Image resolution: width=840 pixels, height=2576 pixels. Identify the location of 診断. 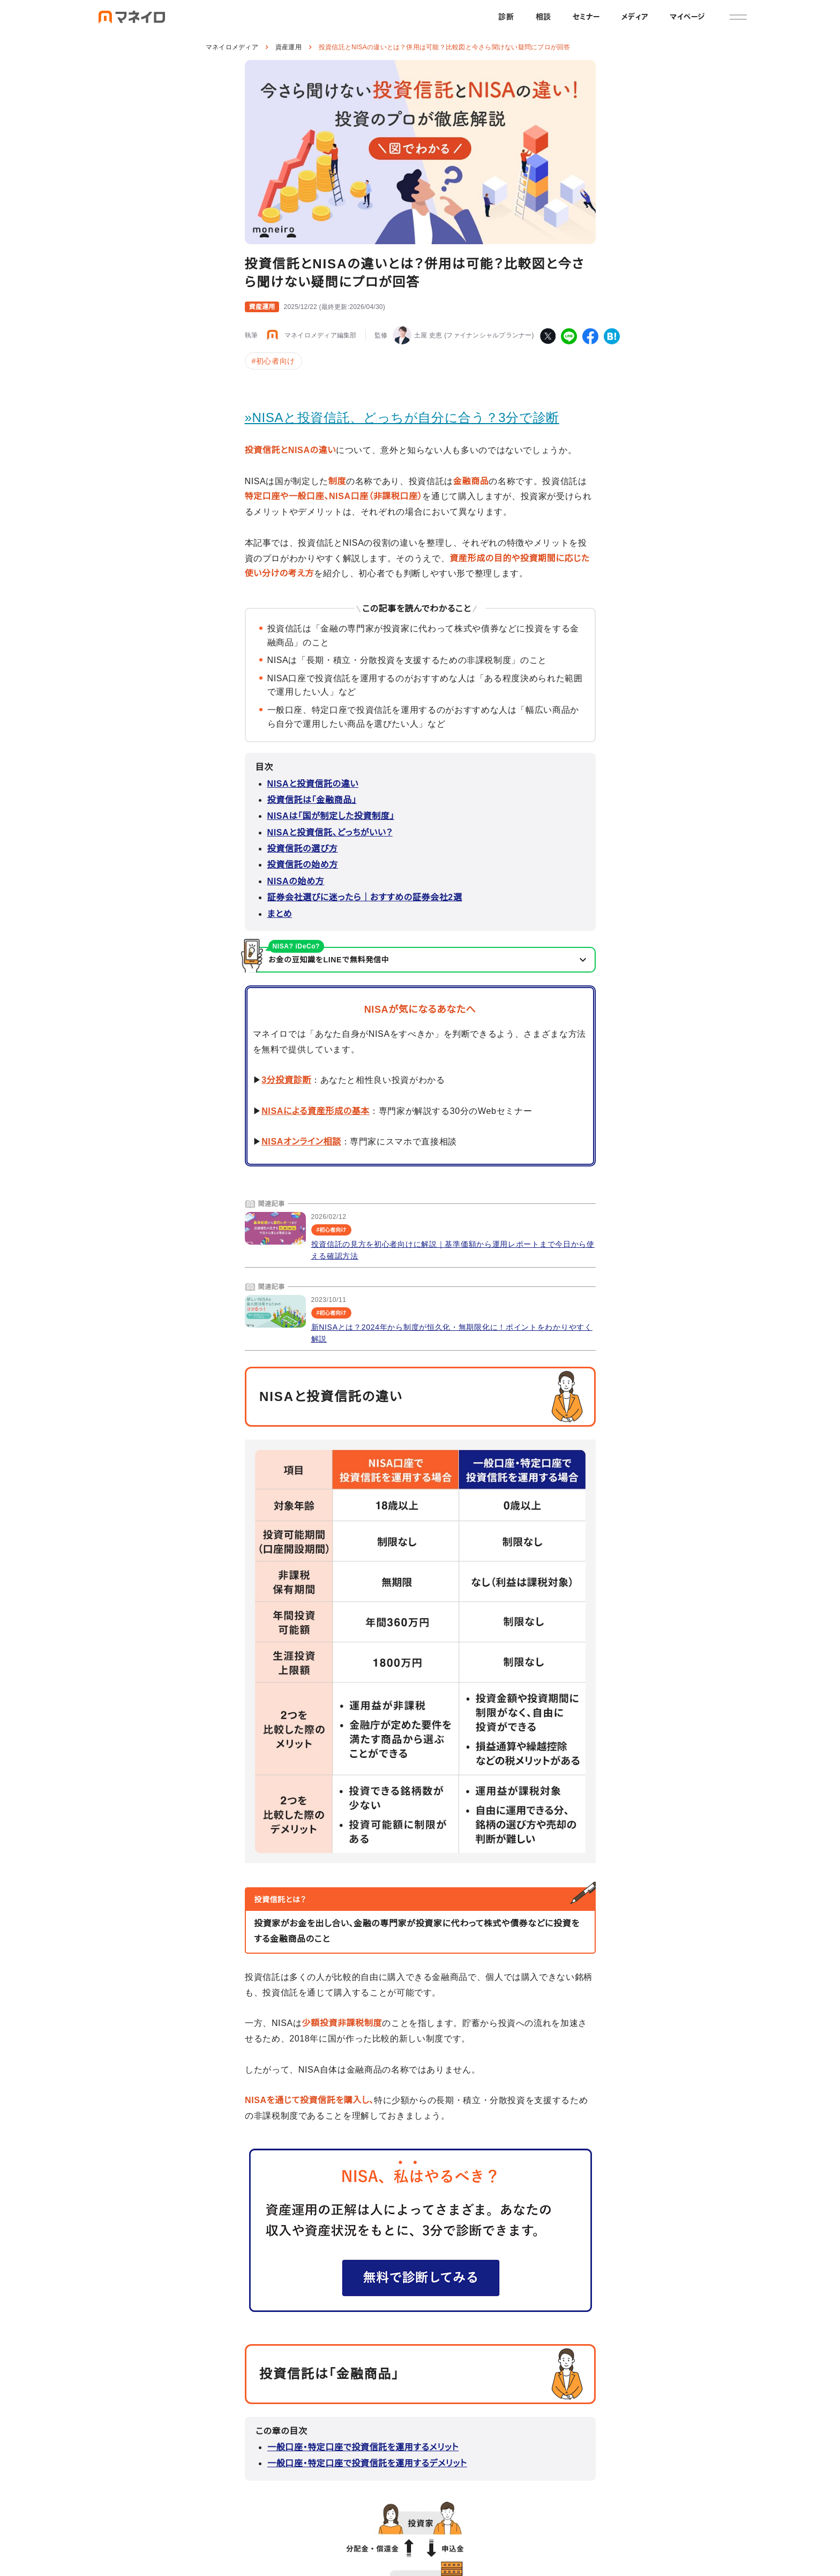
(506, 17).